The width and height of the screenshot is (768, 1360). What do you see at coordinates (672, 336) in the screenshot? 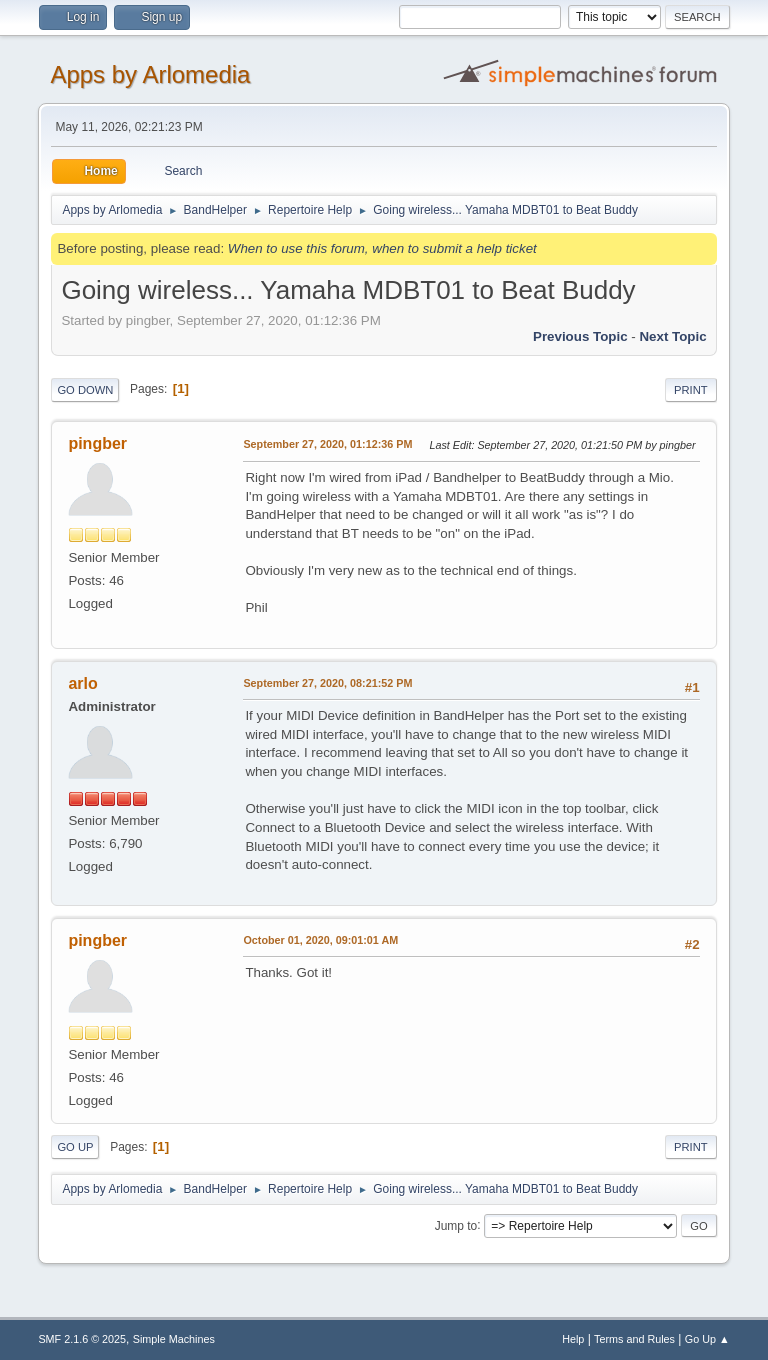
I see `Next topic` at bounding box center [672, 336].